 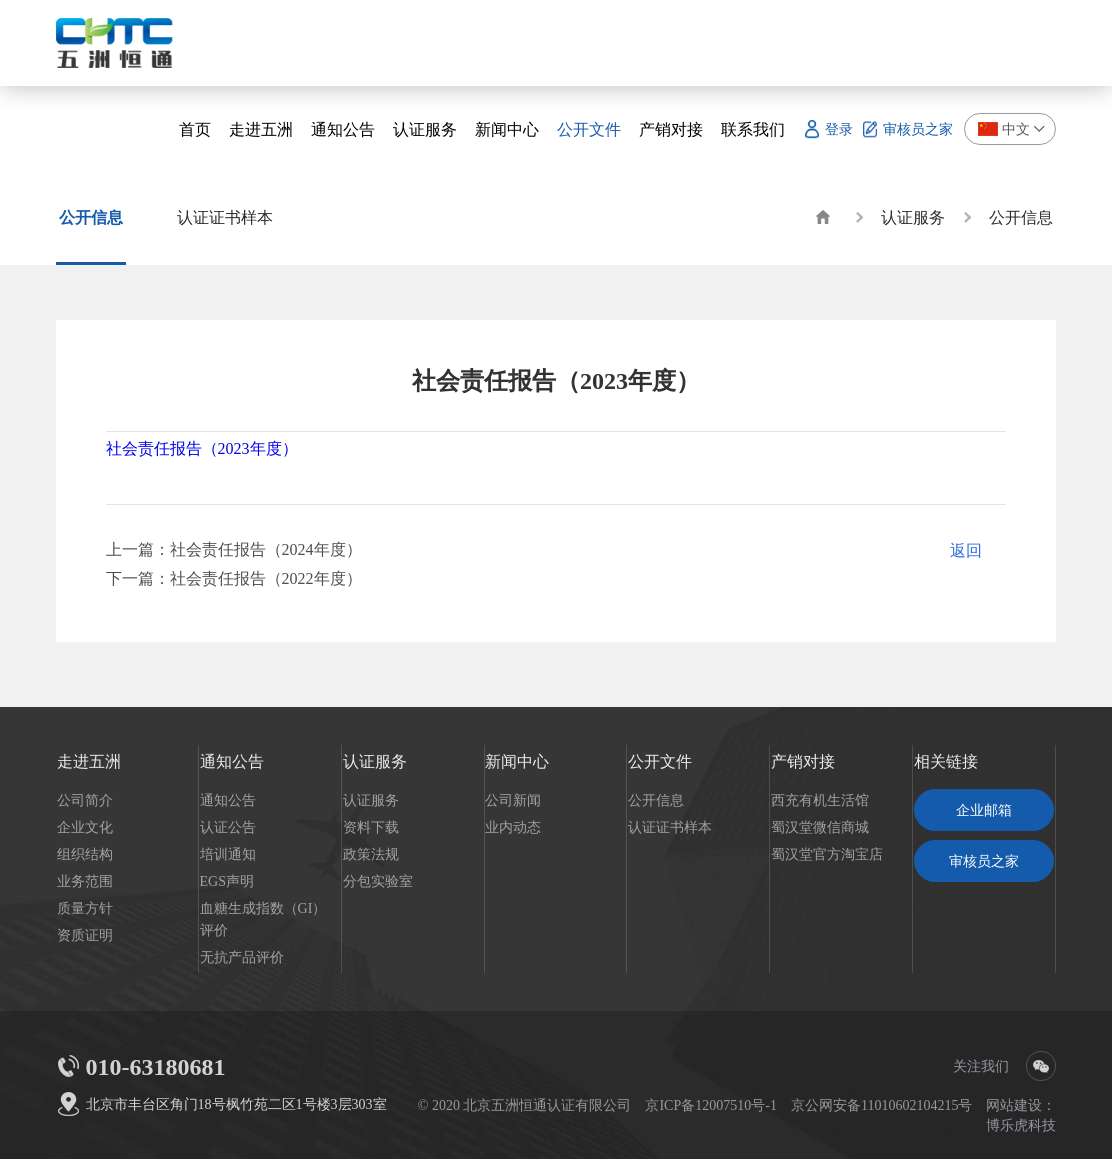 I want to click on 相关链接, so click(x=946, y=761).